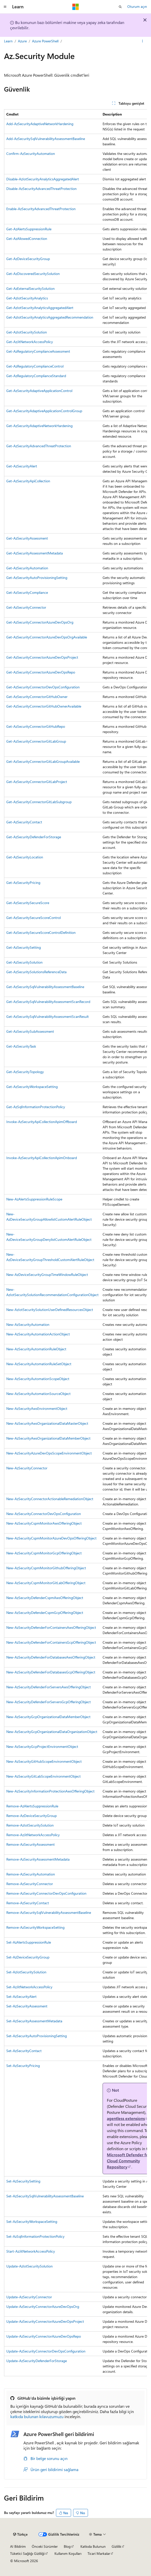 Image resolution: width=151 pixels, height=2576 pixels. What do you see at coordinates (49, 317) in the screenshot?
I see `Get-AzIotSecurityAnalyticsAggregatedRecommendation` at bounding box center [49, 317].